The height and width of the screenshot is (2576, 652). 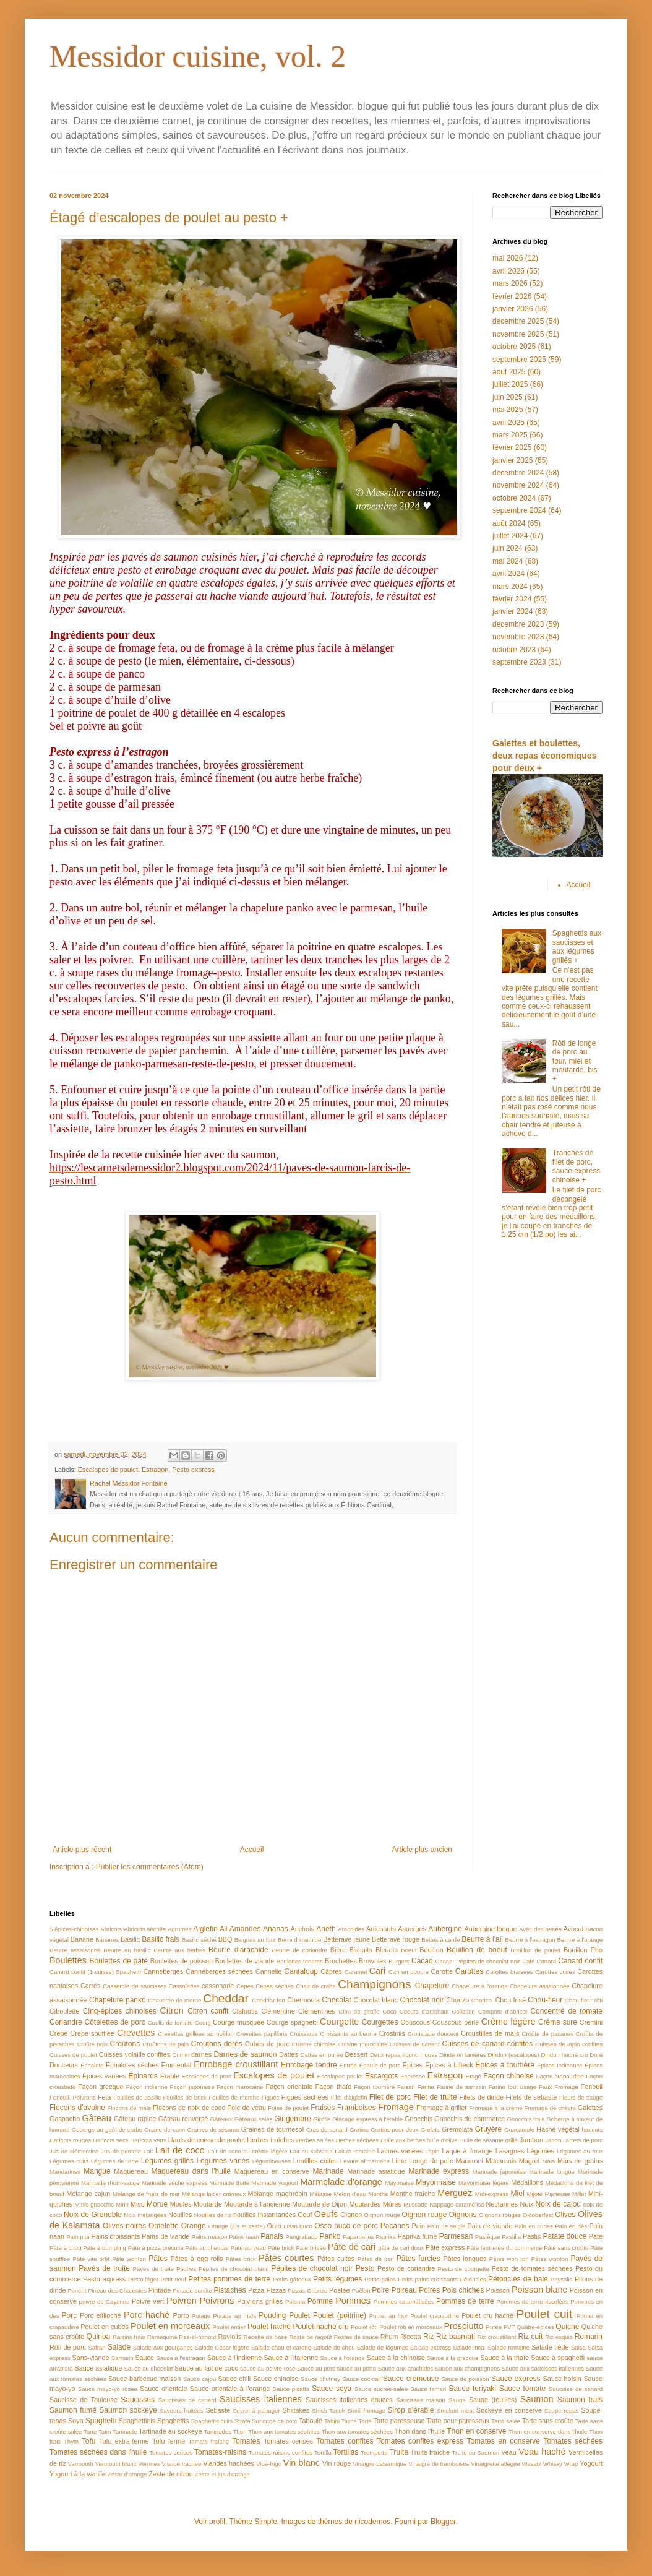 I want to click on Poulet entier, so click(x=229, y=2327).